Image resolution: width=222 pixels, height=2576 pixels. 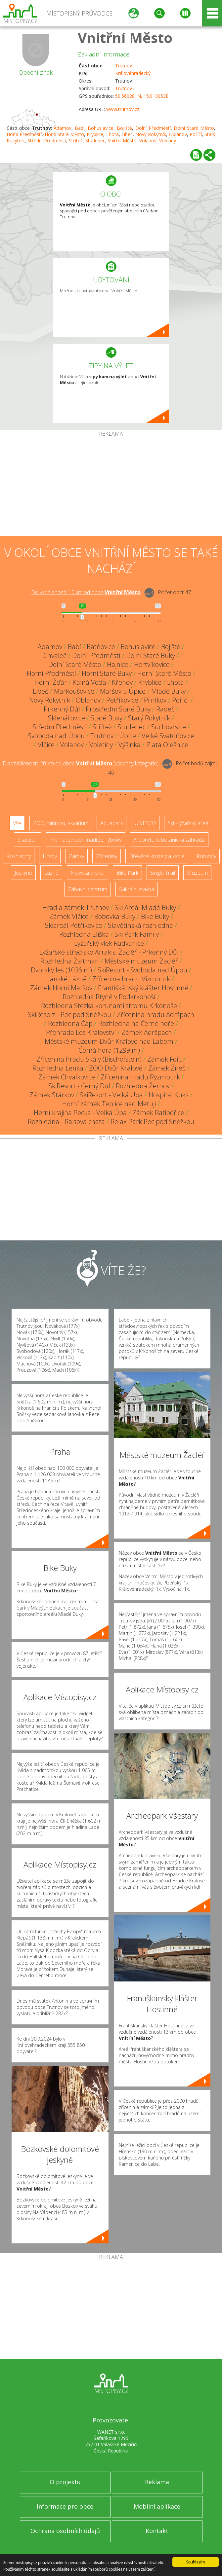 What do you see at coordinates (157, 2482) in the screenshot?
I see `Reklama` at bounding box center [157, 2482].